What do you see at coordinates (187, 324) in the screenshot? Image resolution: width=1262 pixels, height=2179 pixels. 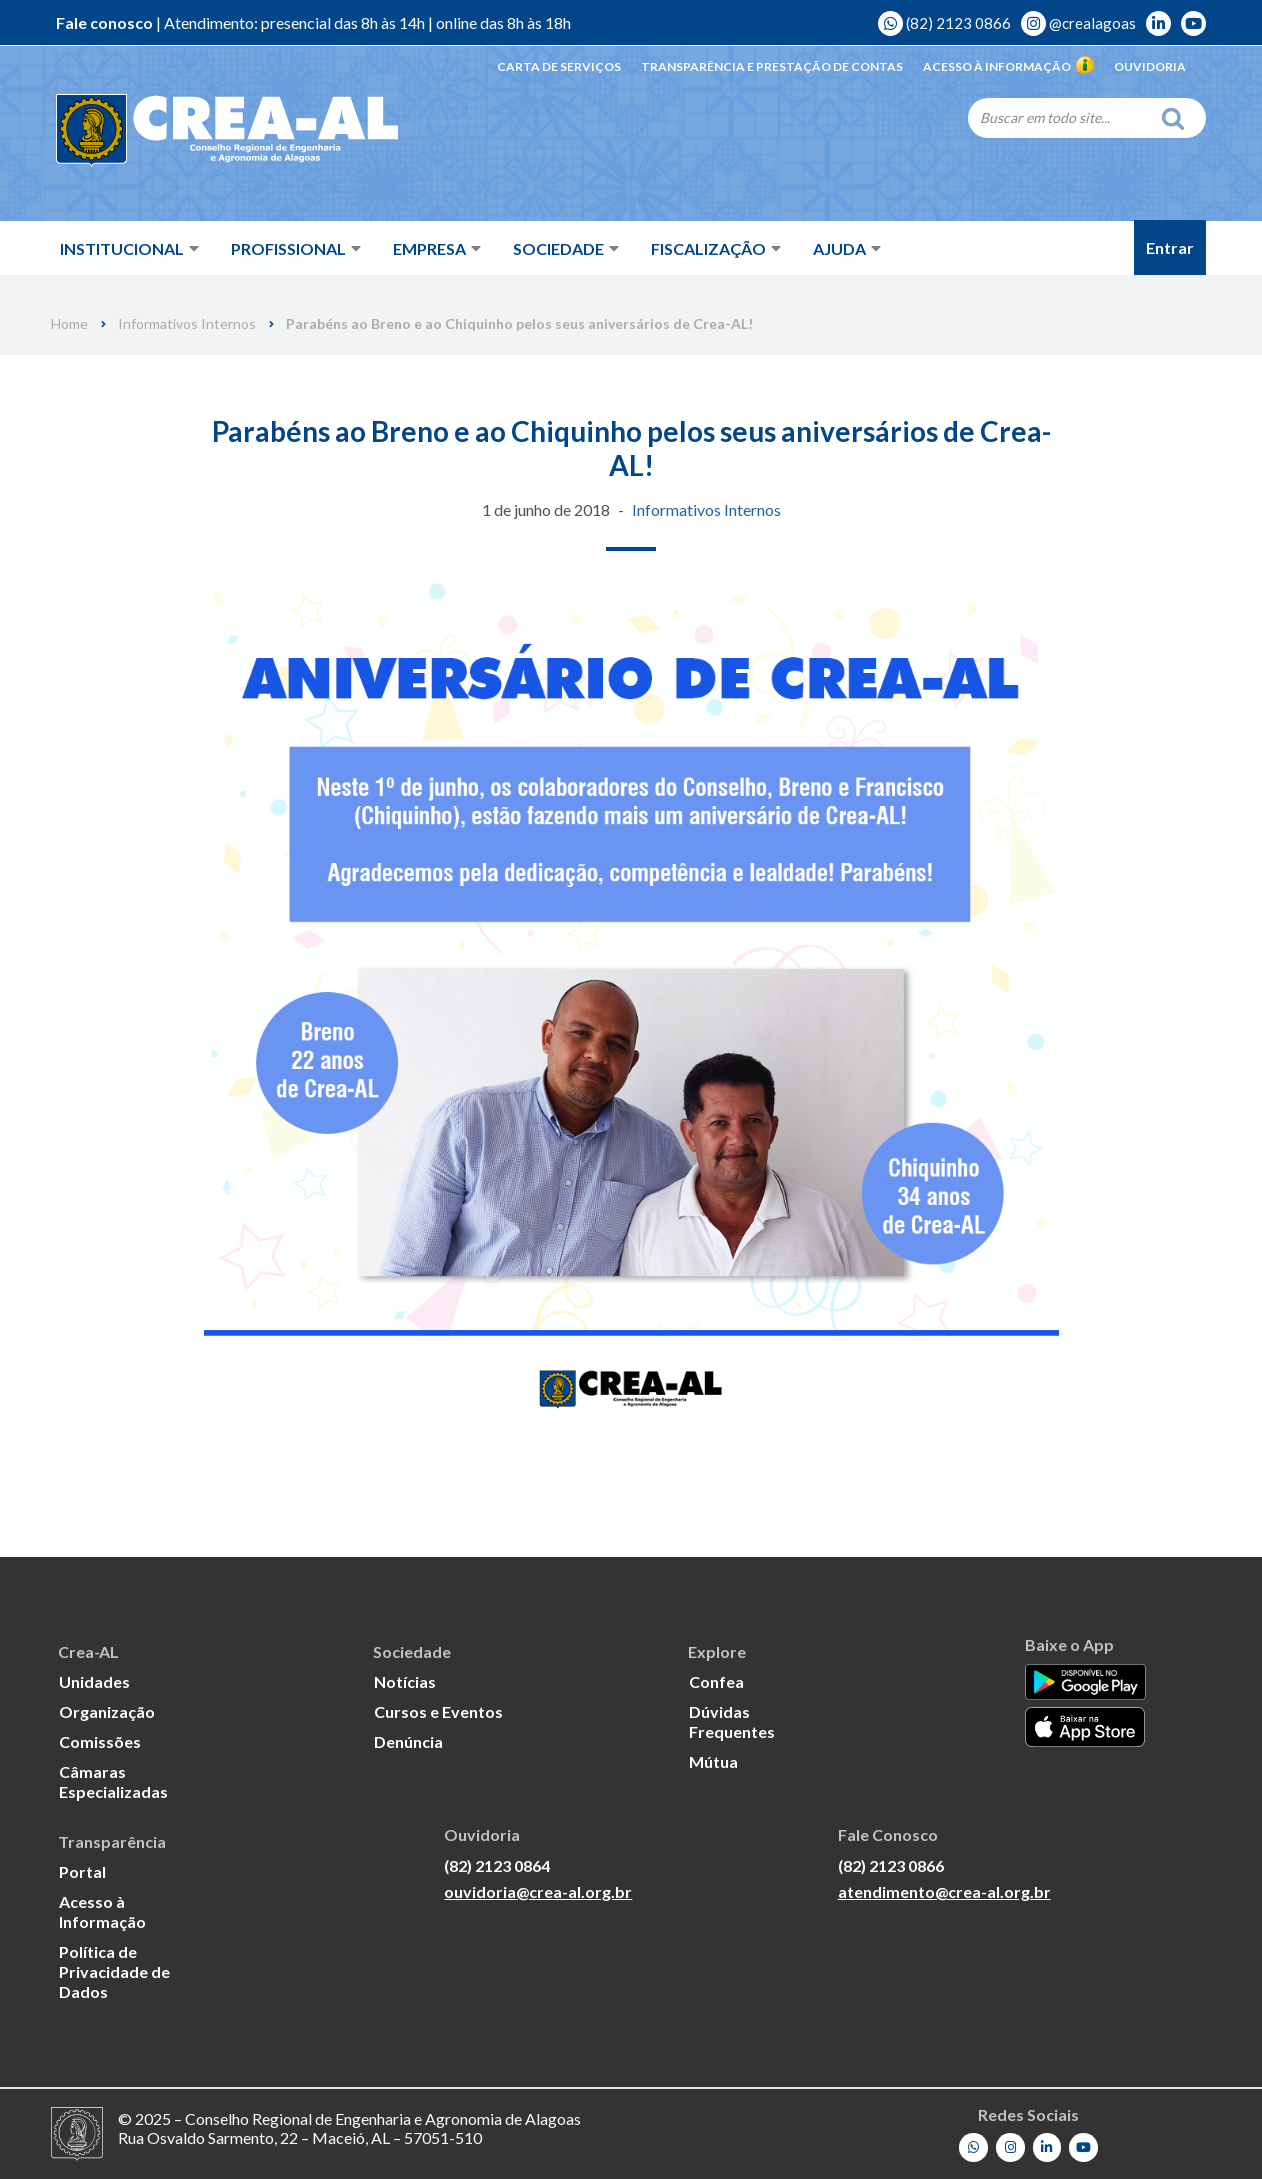 I see `Informativos Internos` at bounding box center [187, 324].